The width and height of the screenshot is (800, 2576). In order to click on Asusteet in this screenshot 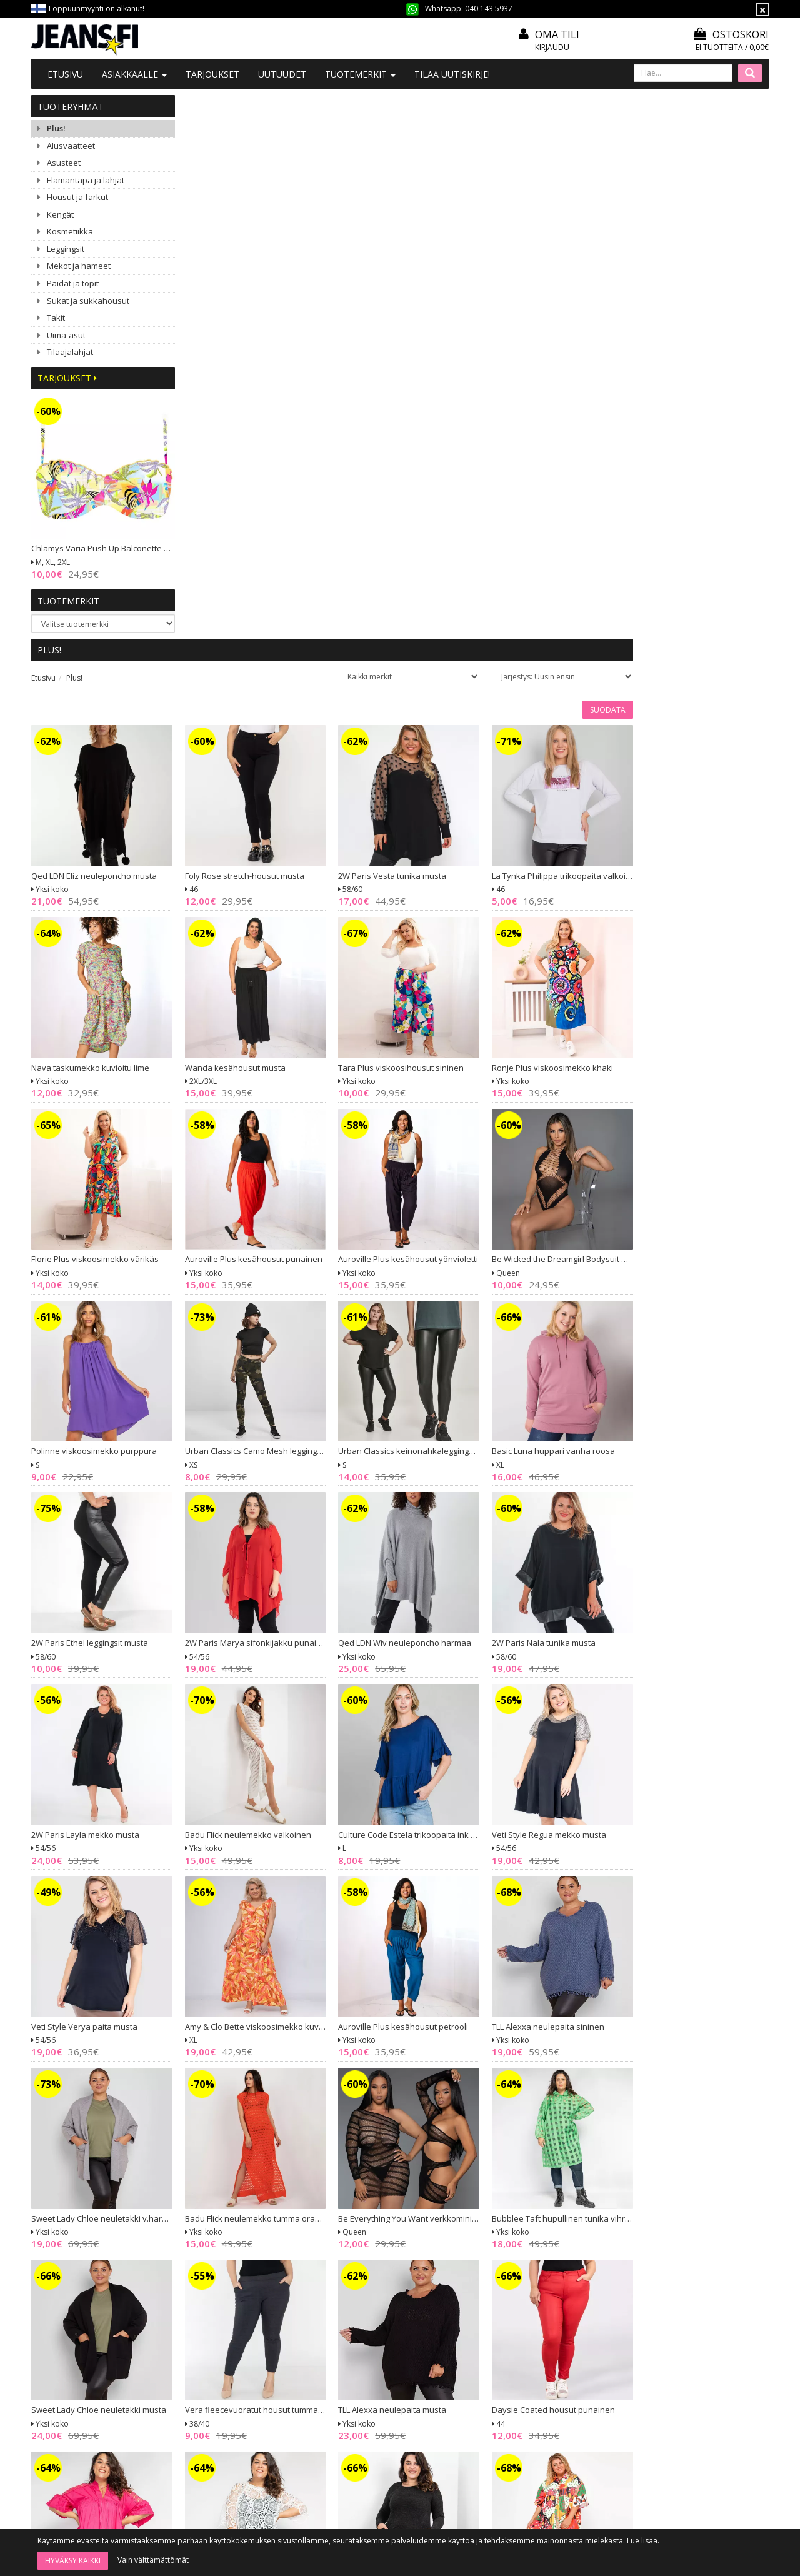, I will do `click(64, 162)`.